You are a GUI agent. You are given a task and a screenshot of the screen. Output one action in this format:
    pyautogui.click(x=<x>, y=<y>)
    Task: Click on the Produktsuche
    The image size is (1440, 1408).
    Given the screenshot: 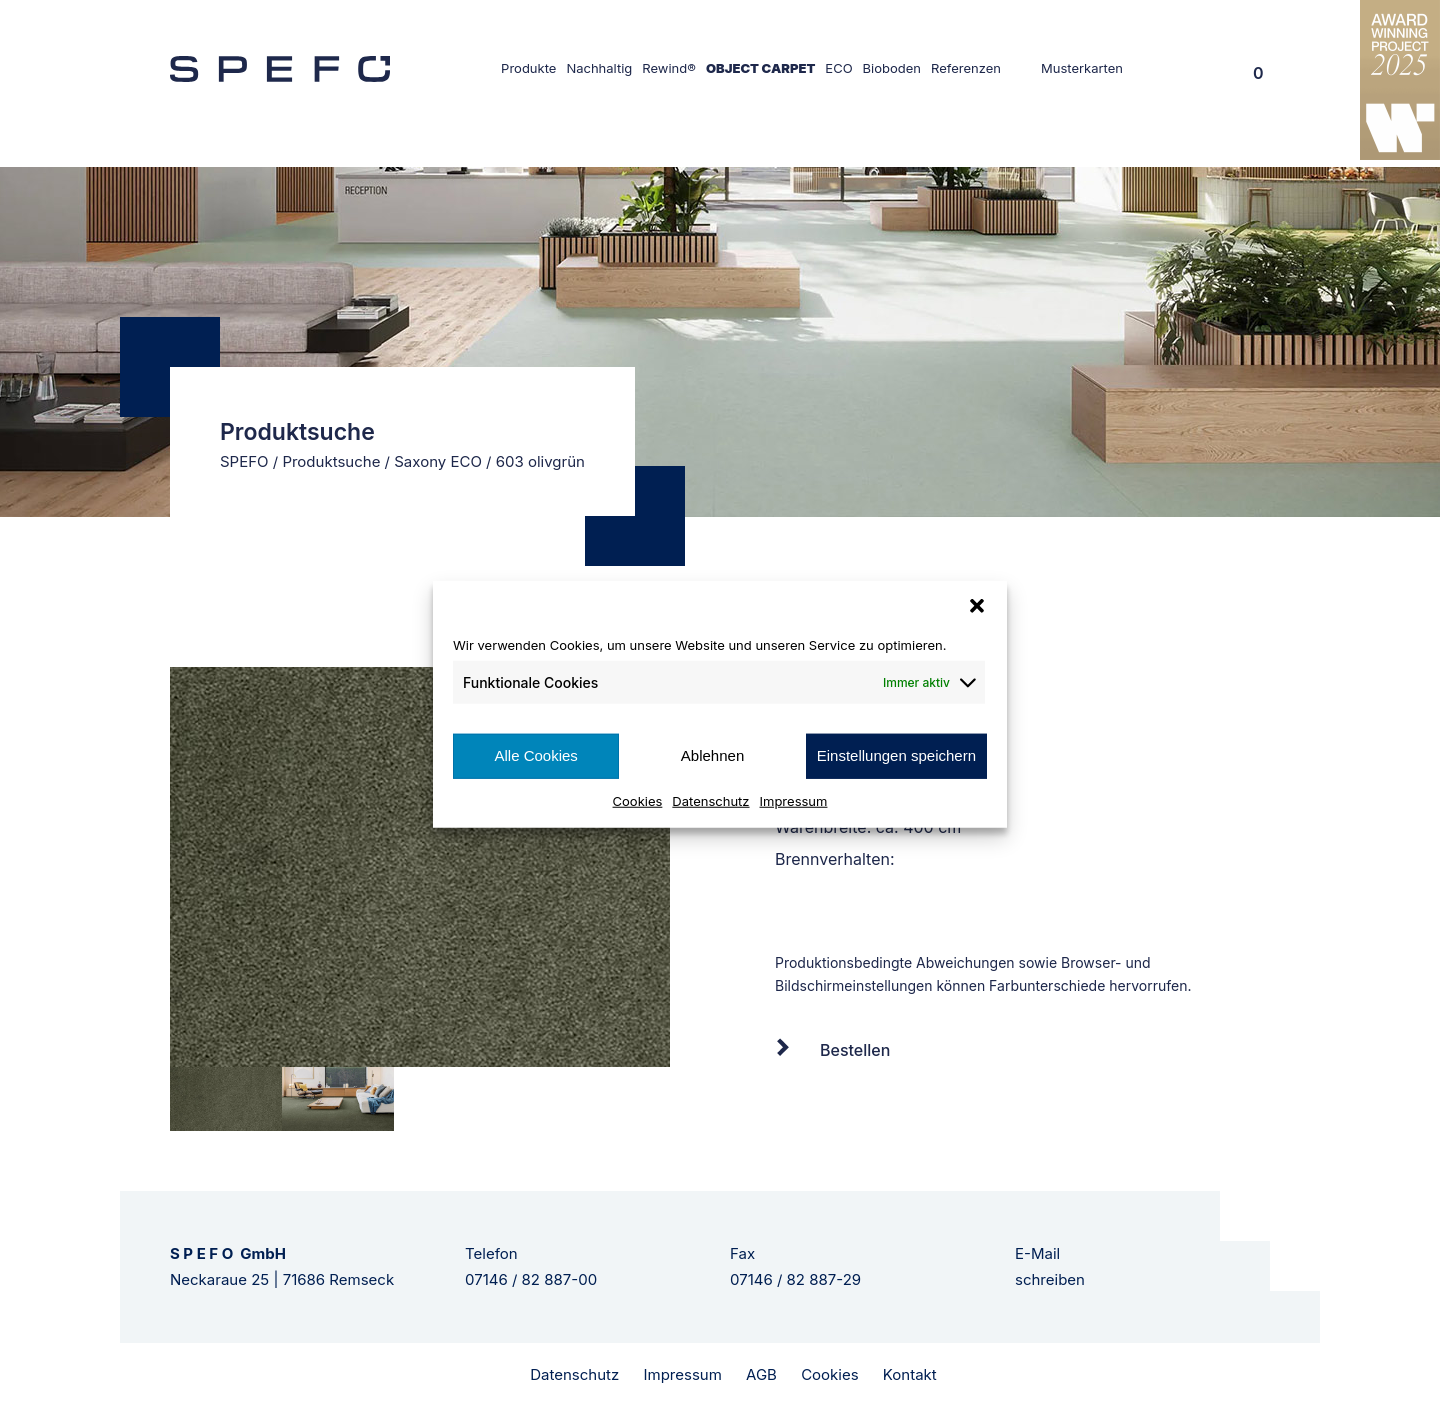 What is the action you would take?
    pyautogui.click(x=331, y=461)
    